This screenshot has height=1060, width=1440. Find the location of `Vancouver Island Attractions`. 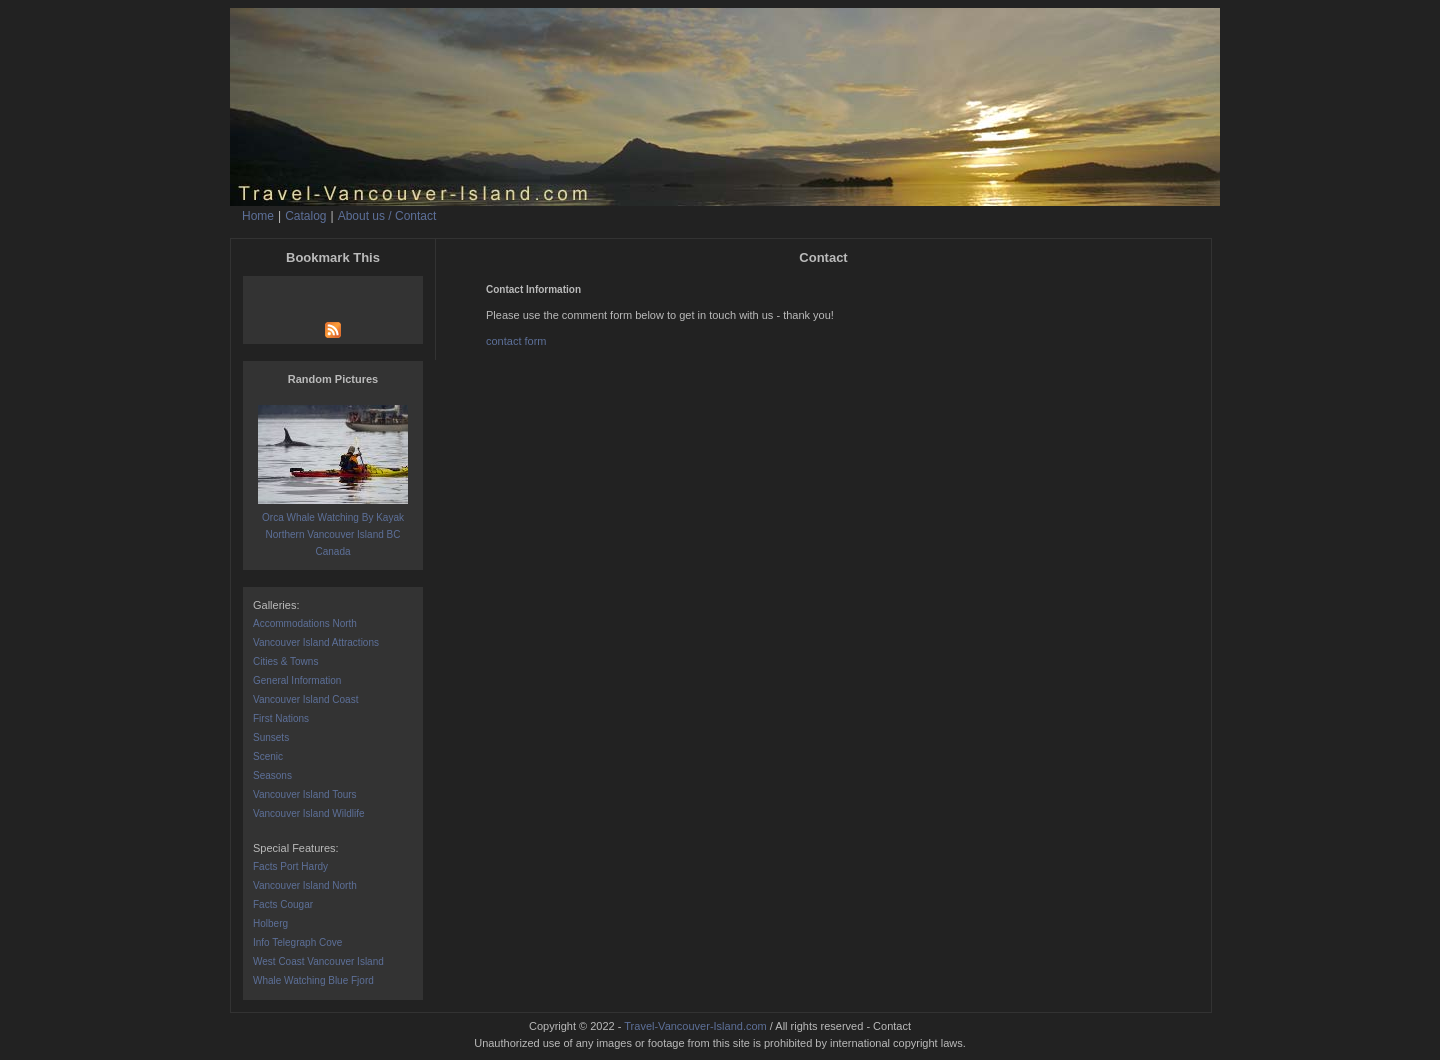

Vancouver Island Attractions is located at coordinates (316, 642).